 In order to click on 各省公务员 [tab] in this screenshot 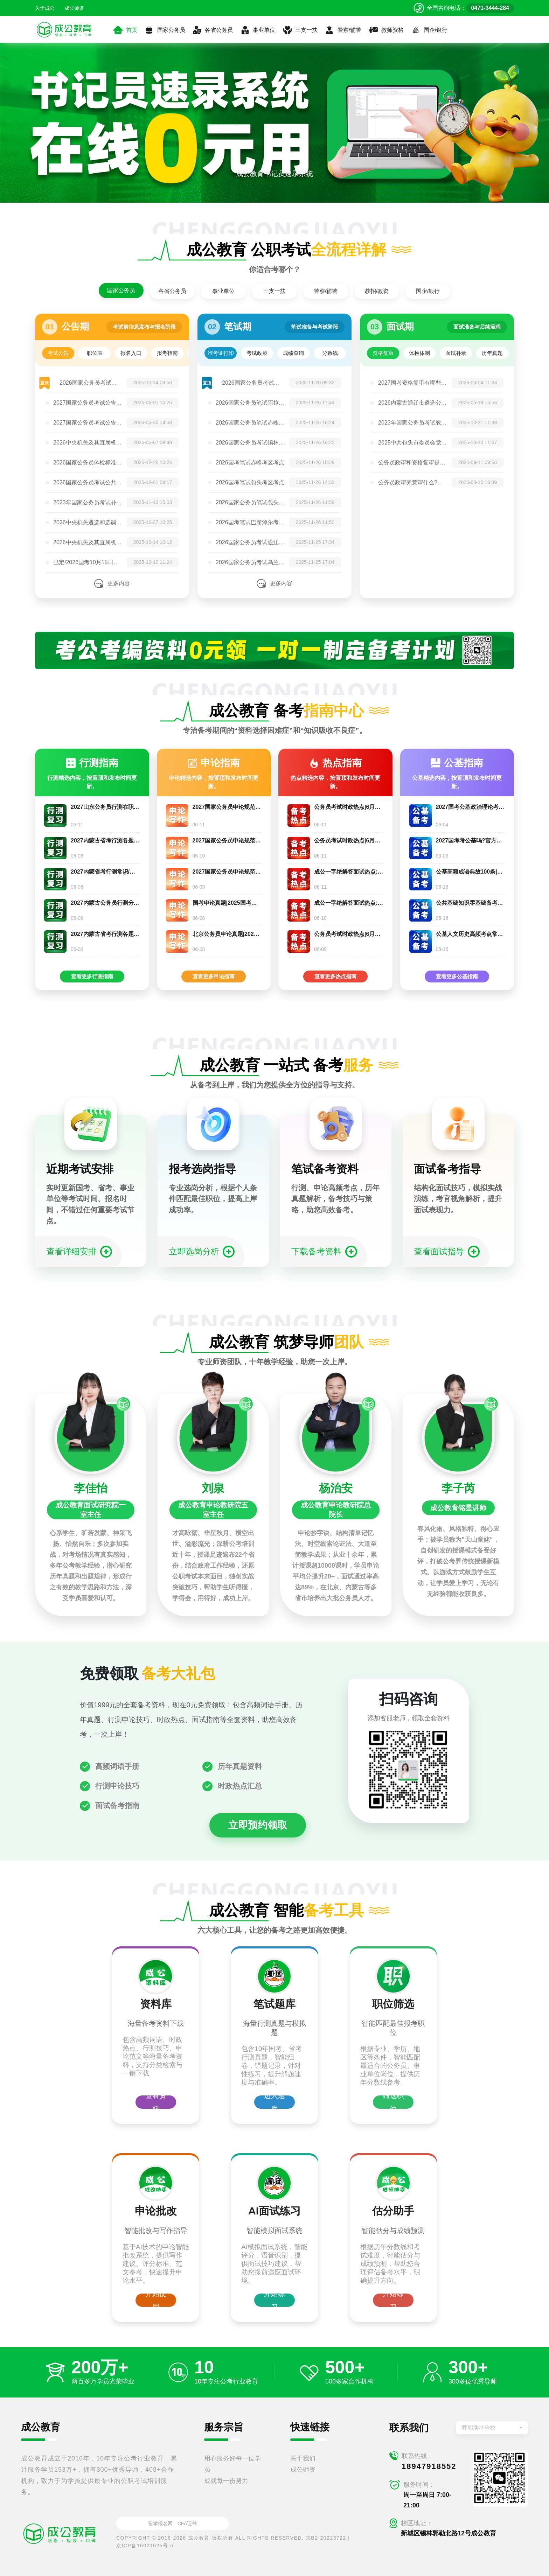, I will do `click(172, 291)`.